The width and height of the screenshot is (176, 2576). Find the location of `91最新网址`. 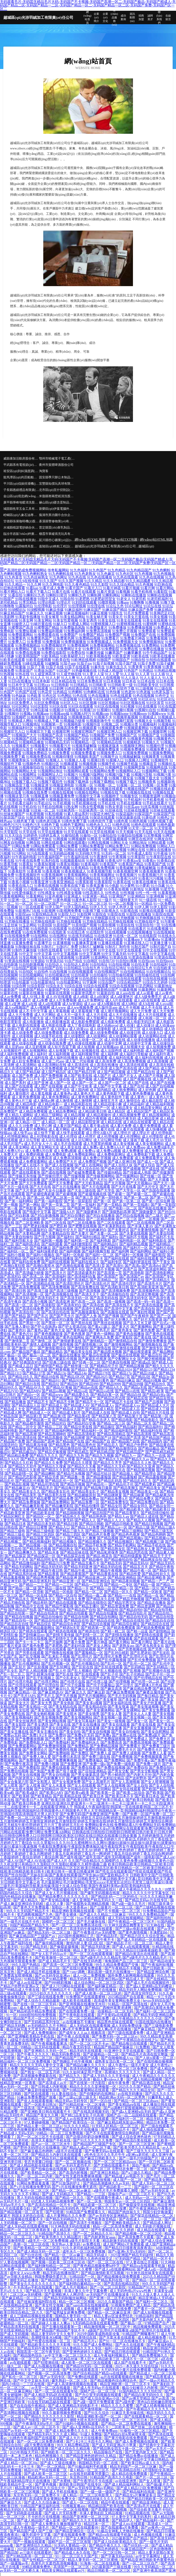

91最新网址 is located at coordinates (166, 989).